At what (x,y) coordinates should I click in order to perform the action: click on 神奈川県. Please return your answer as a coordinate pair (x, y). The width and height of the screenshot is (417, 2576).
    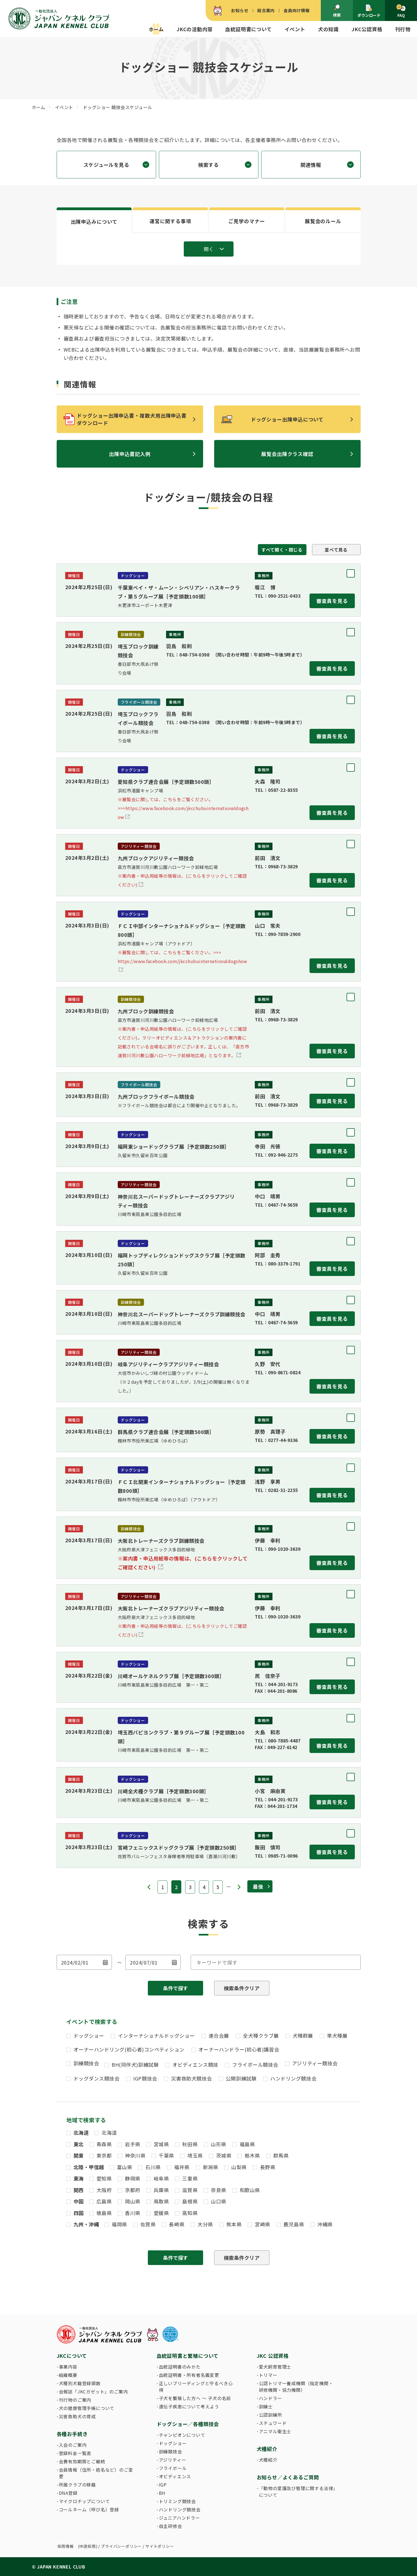
    Looking at the image, I should click on (135, 2155).